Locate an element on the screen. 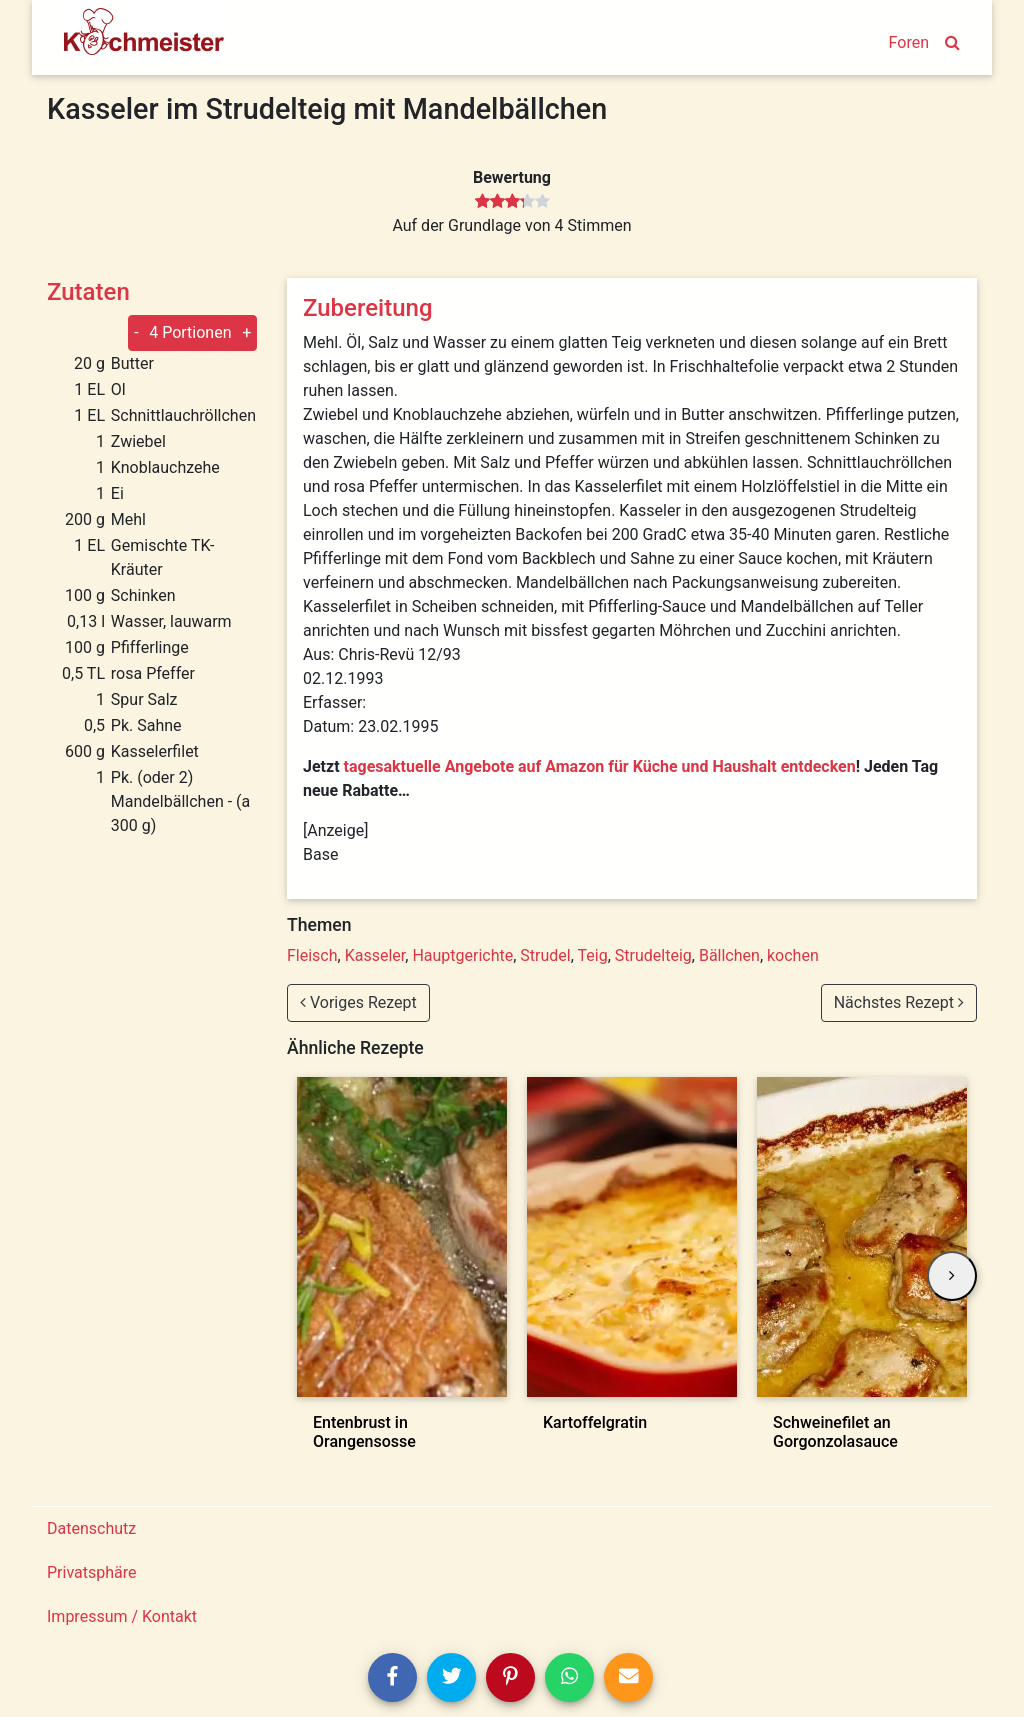 The height and width of the screenshot is (1717, 1024). Hauptgerichte is located at coordinates (462, 955).